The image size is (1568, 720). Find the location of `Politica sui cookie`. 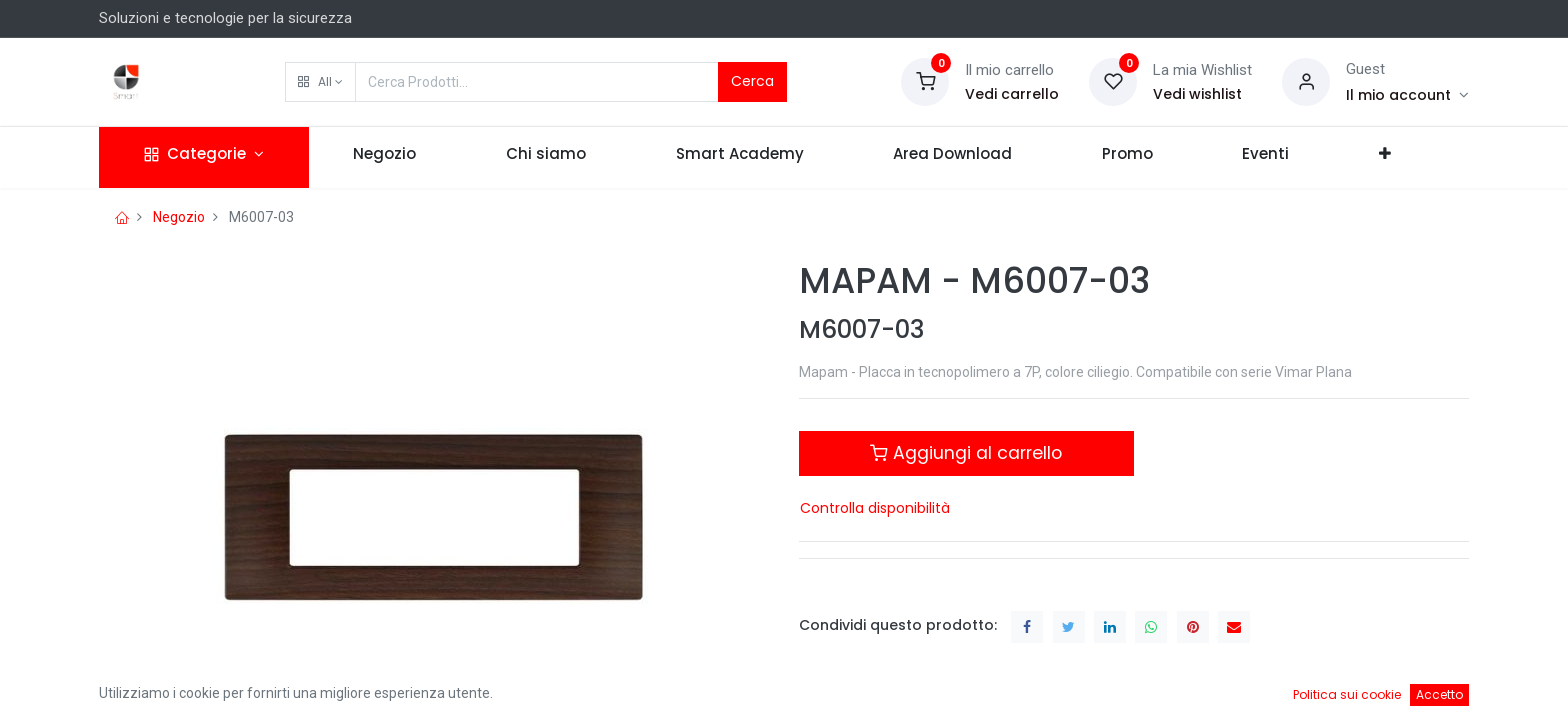

Politica sui cookie is located at coordinates (1347, 694).